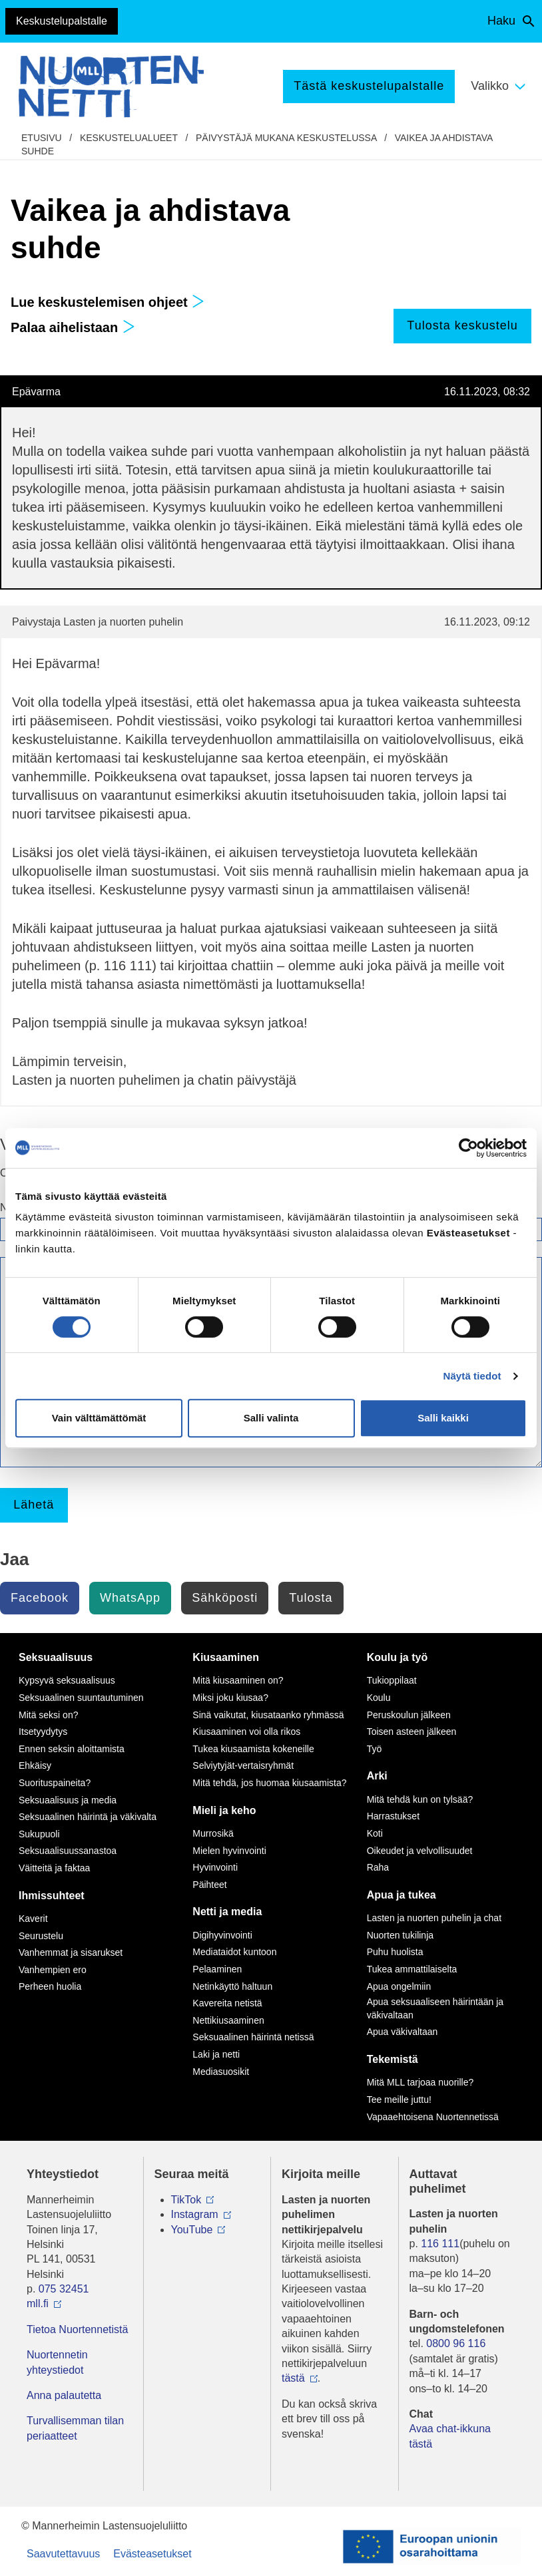 The width and height of the screenshot is (542, 2576). What do you see at coordinates (216, 2054) in the screenshot?
I see `Laki ja netti` at bounding box center [216, 2054].